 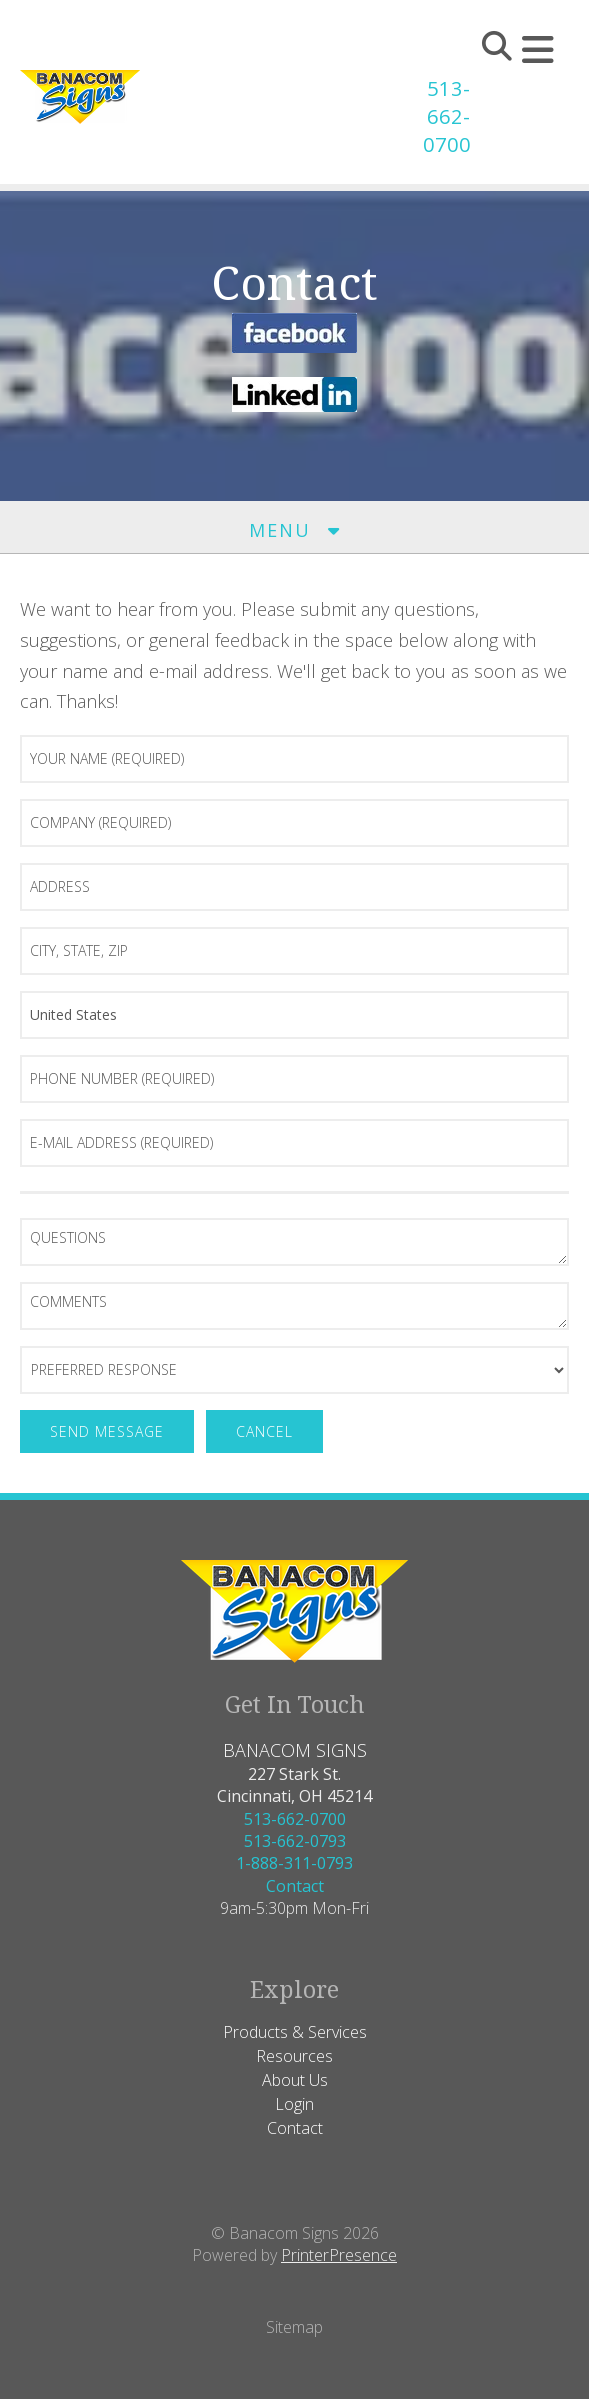 I want to click on PrinterPresence, so click(x=339, y=2255).